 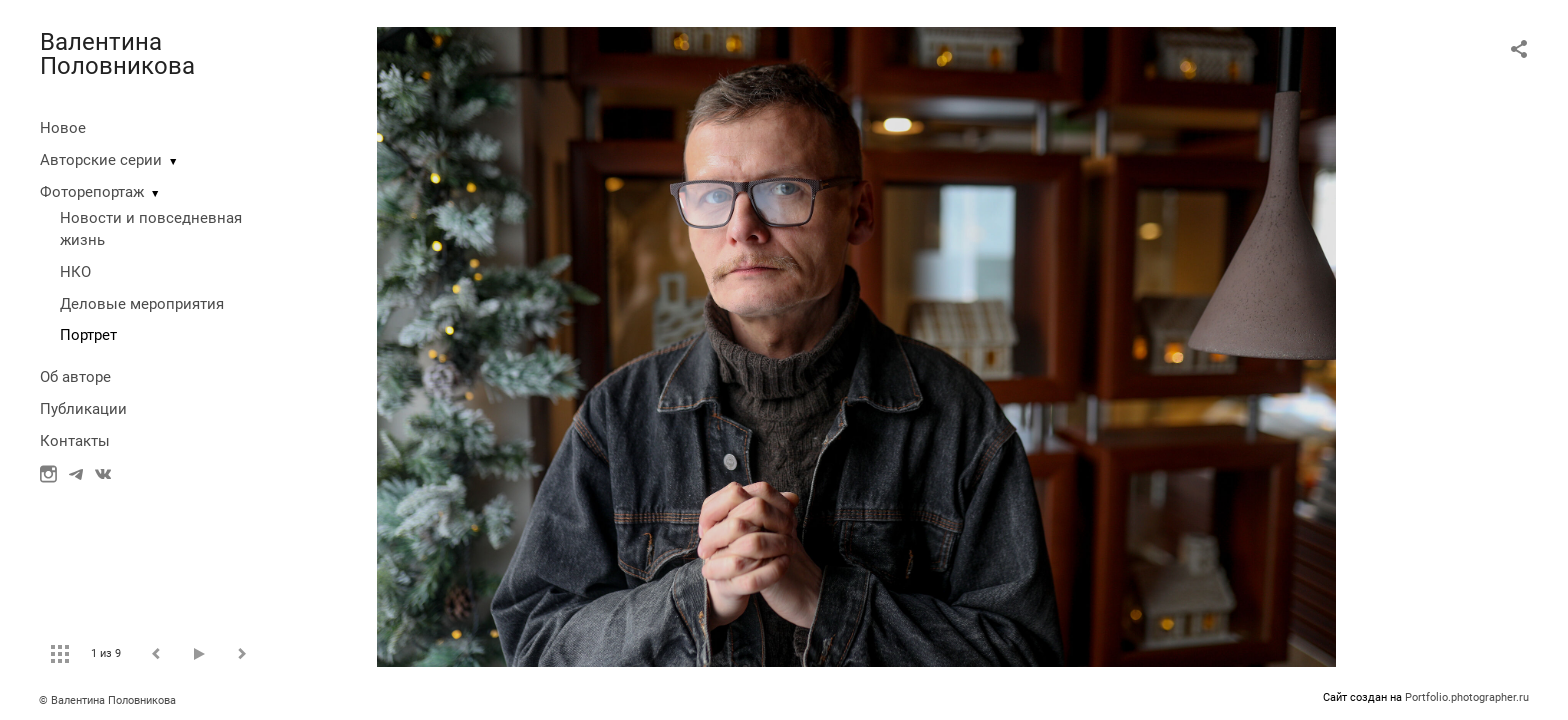 I want to click on Фоторепортаж, so click(x=92, y=192).